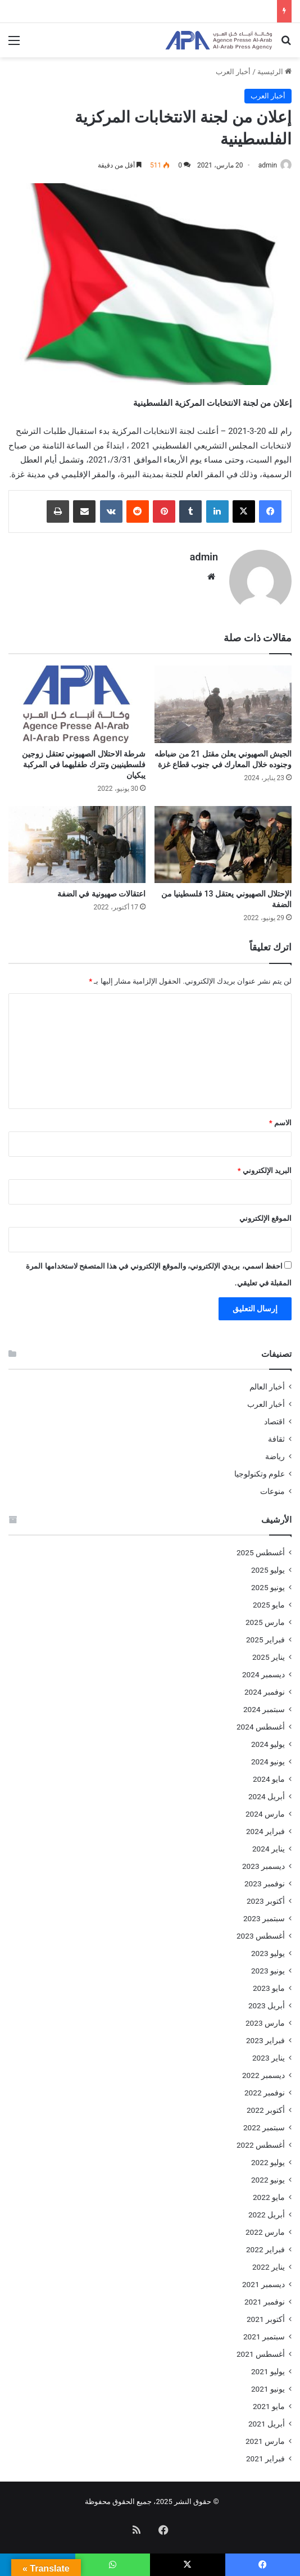 The image size is (300, 2576). Describe the element at coordinates (266, 1795) in the screenshot. I see `أبريل 2024` at that location.